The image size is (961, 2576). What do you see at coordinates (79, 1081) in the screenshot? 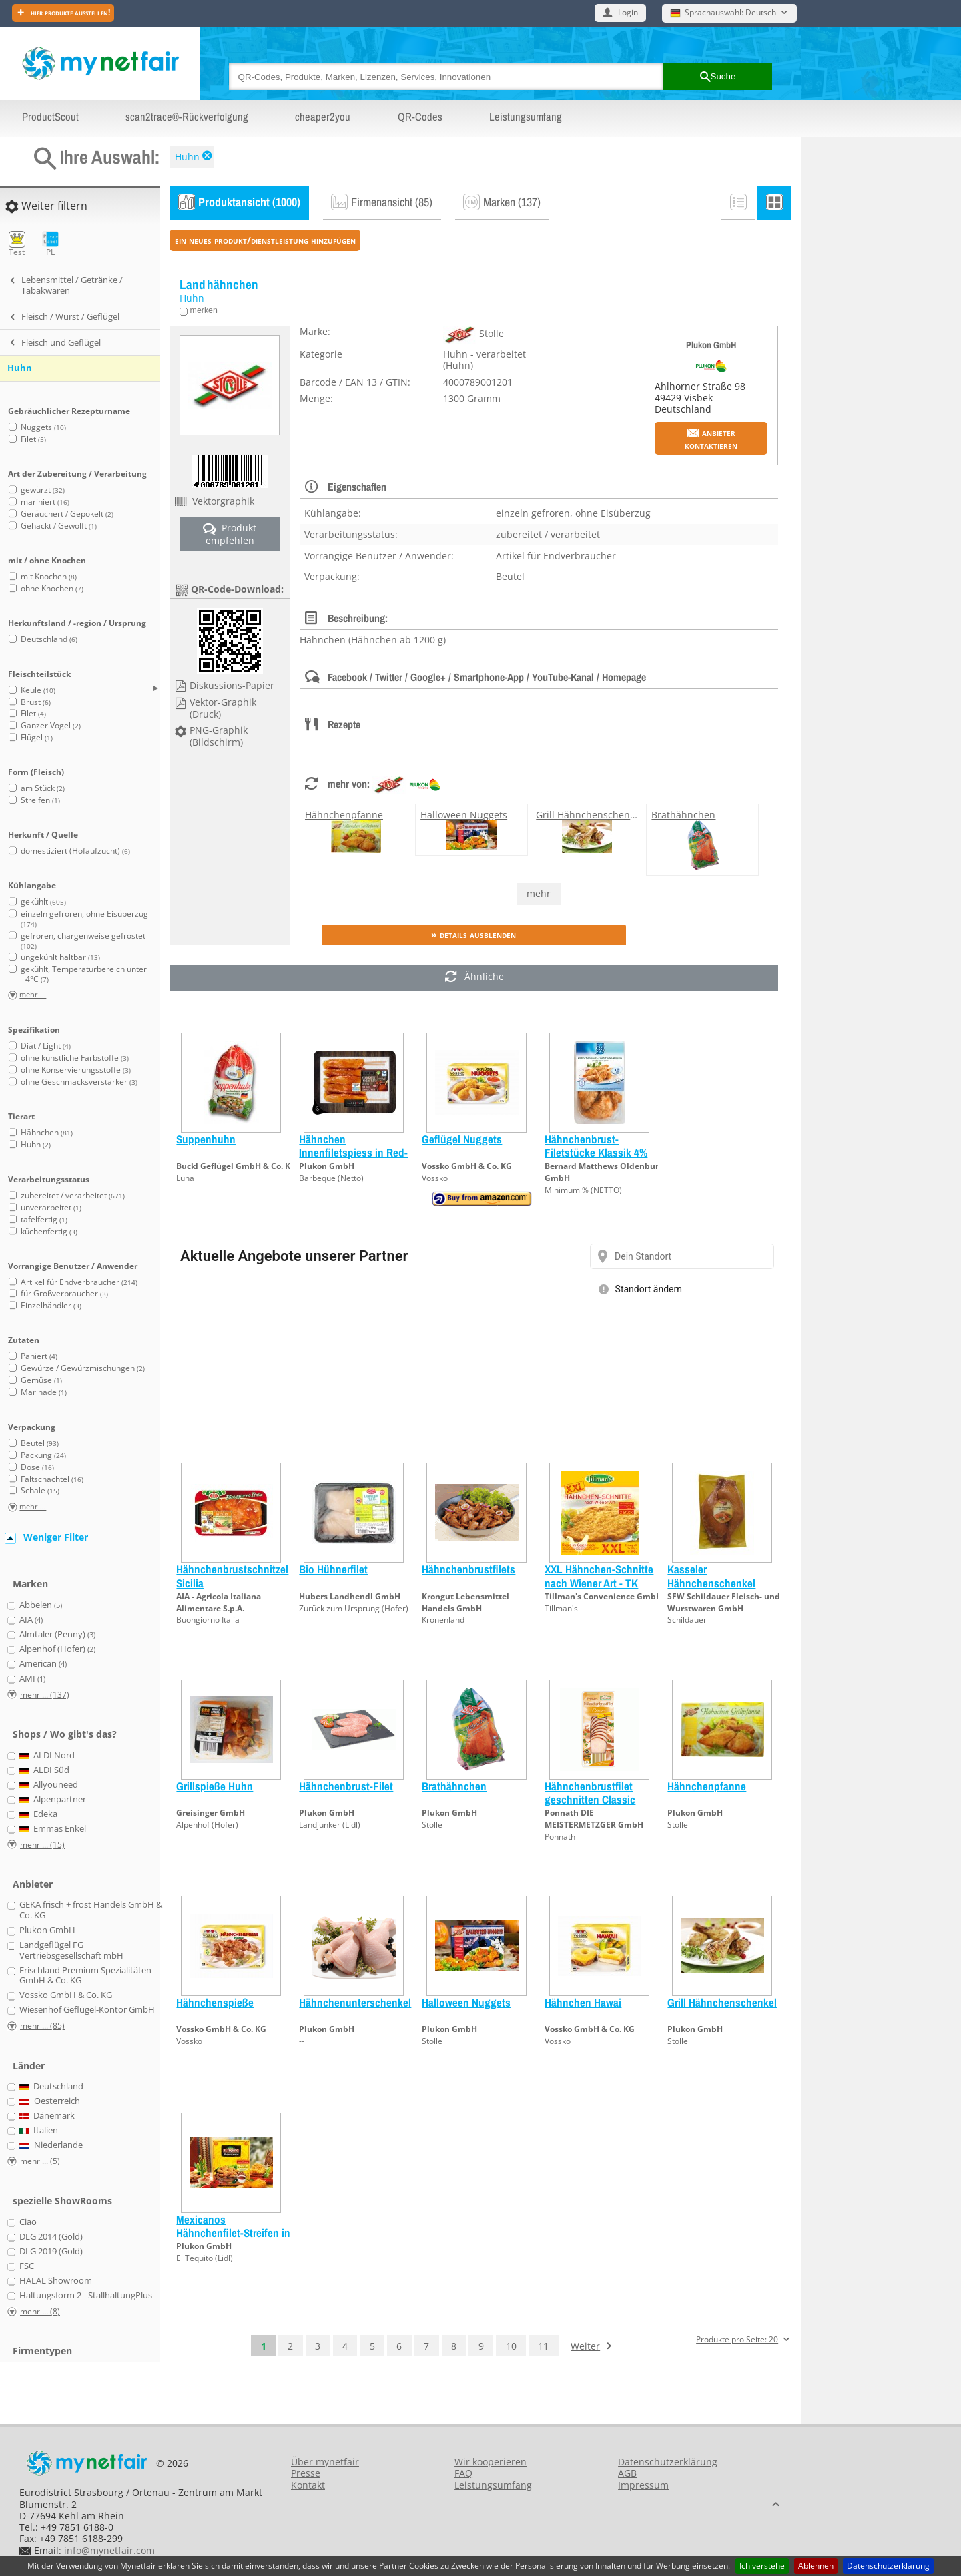
I see `ohne Geschmacksverstärker` at bounding box center [79, 1081].